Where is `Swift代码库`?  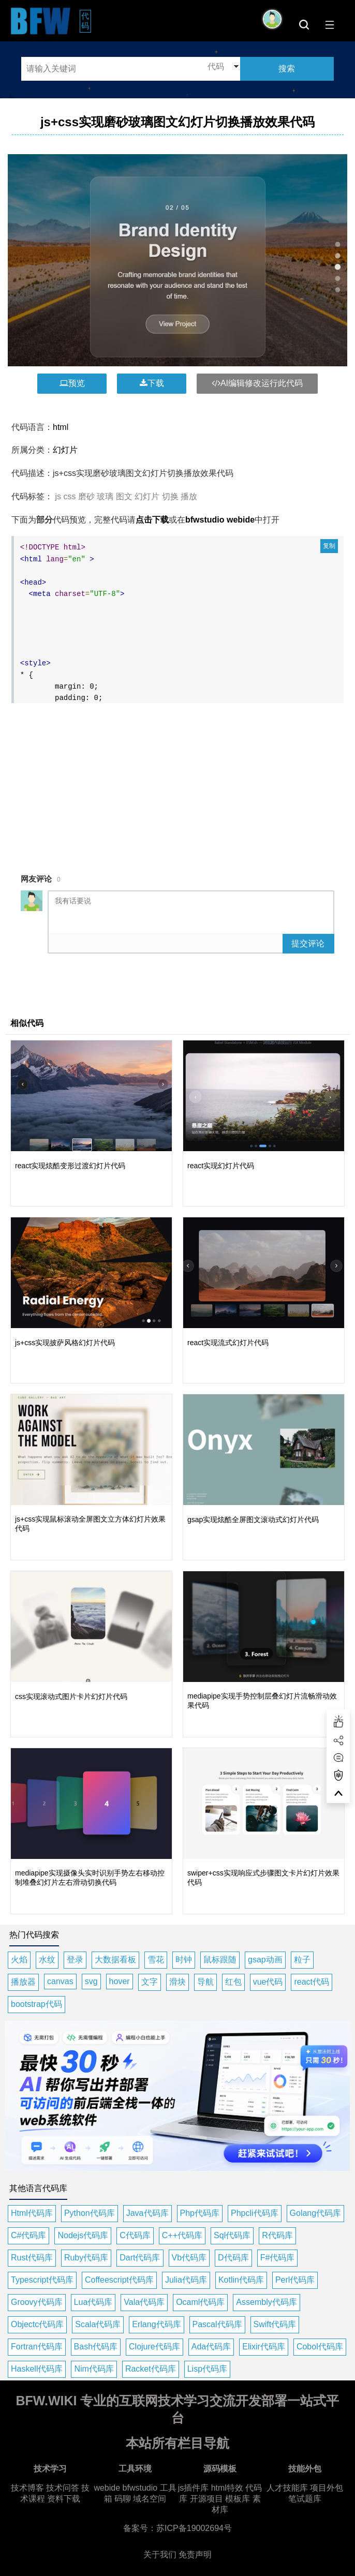 Swift代码库 is located at coordinates (275, 2324).